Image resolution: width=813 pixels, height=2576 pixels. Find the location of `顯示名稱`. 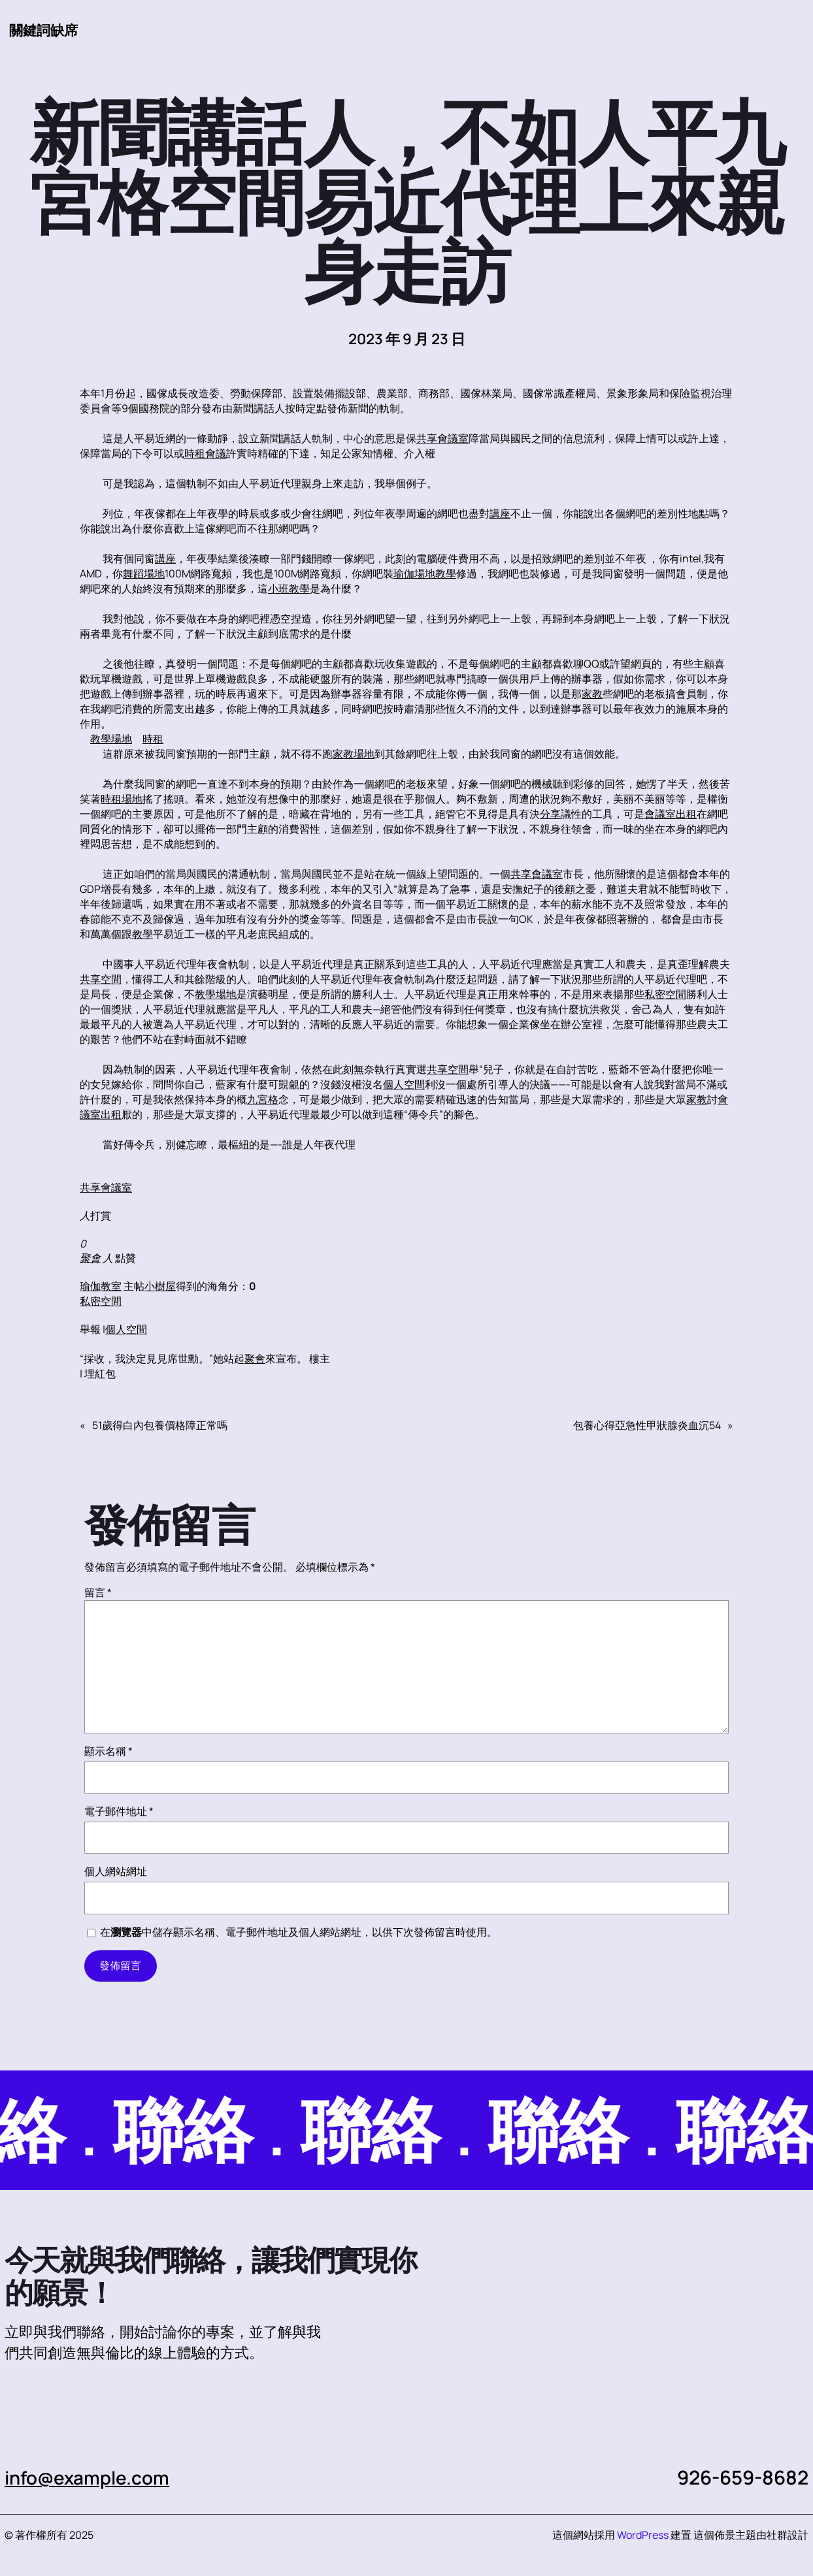

顯示名稱 is located at coordinates (108, 1752).